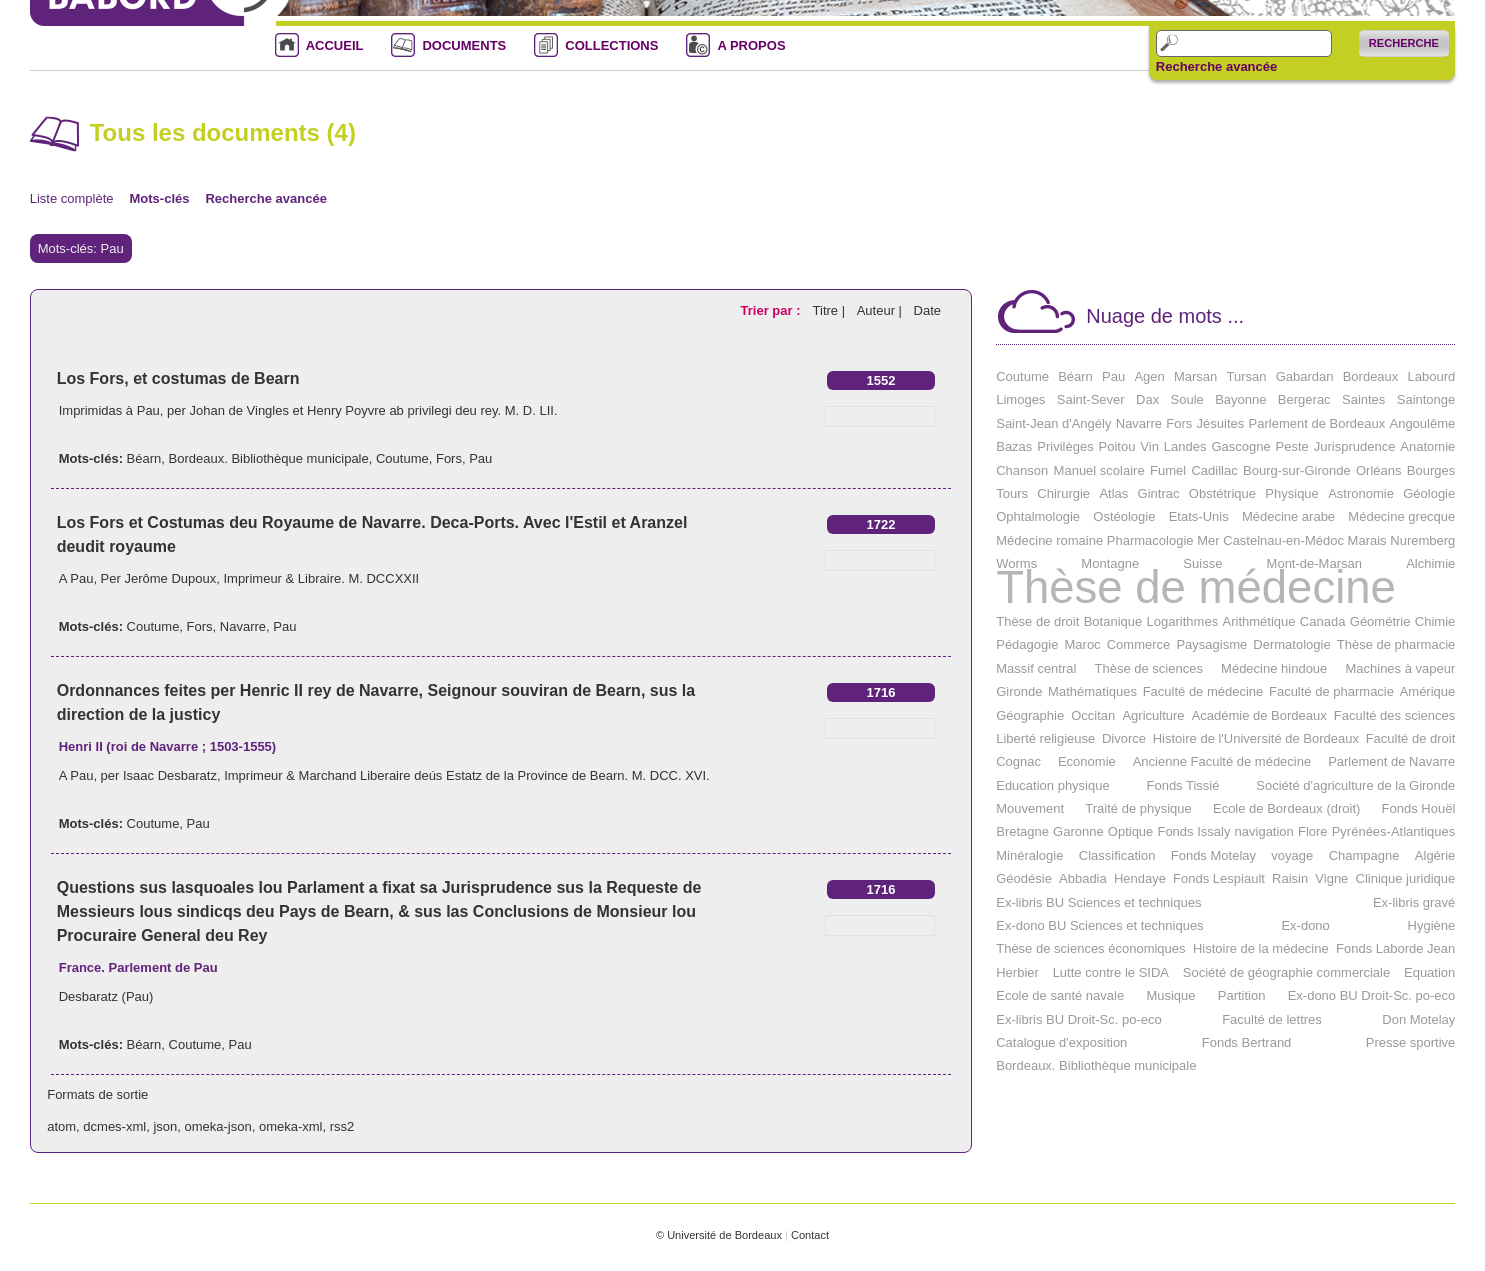 The height and width of the screenshot is (1271, 1485). What do you see at coordinates (1246, 376) in the screenshot?
I see `Tursan` at bounding box center [1246, 376].